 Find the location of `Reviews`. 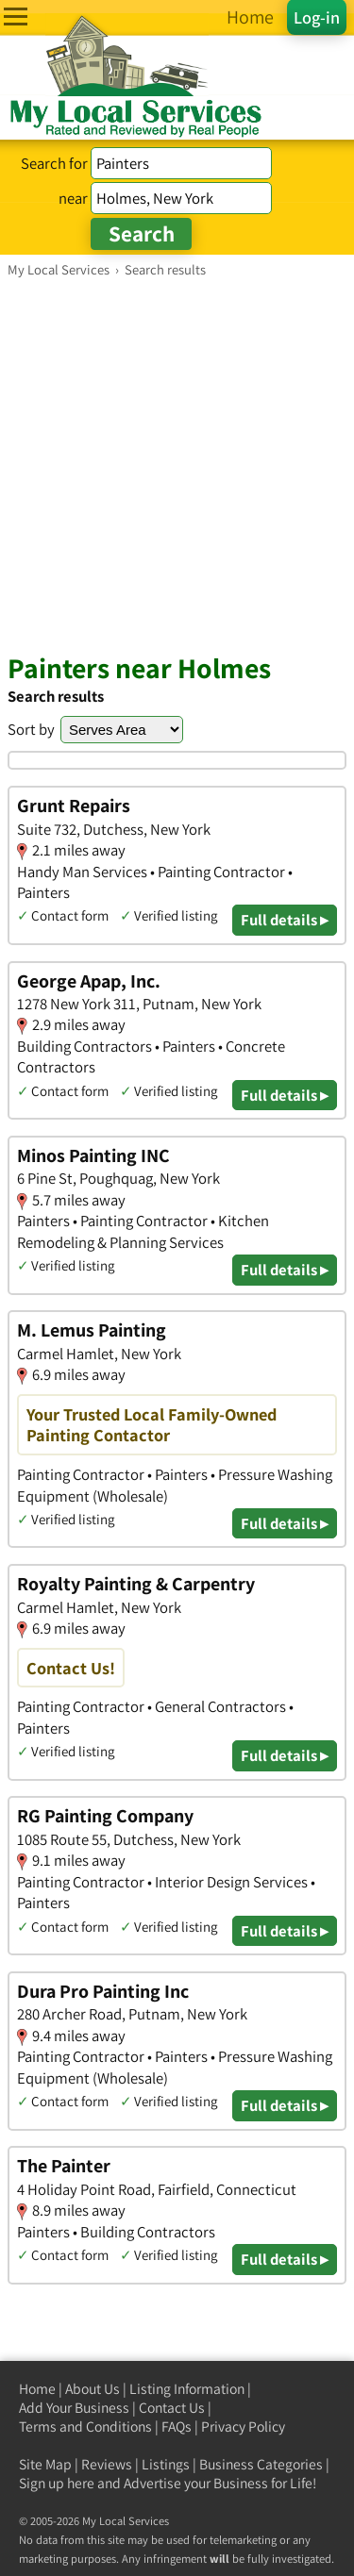

Reviews is located at coordinates (106, 2464).